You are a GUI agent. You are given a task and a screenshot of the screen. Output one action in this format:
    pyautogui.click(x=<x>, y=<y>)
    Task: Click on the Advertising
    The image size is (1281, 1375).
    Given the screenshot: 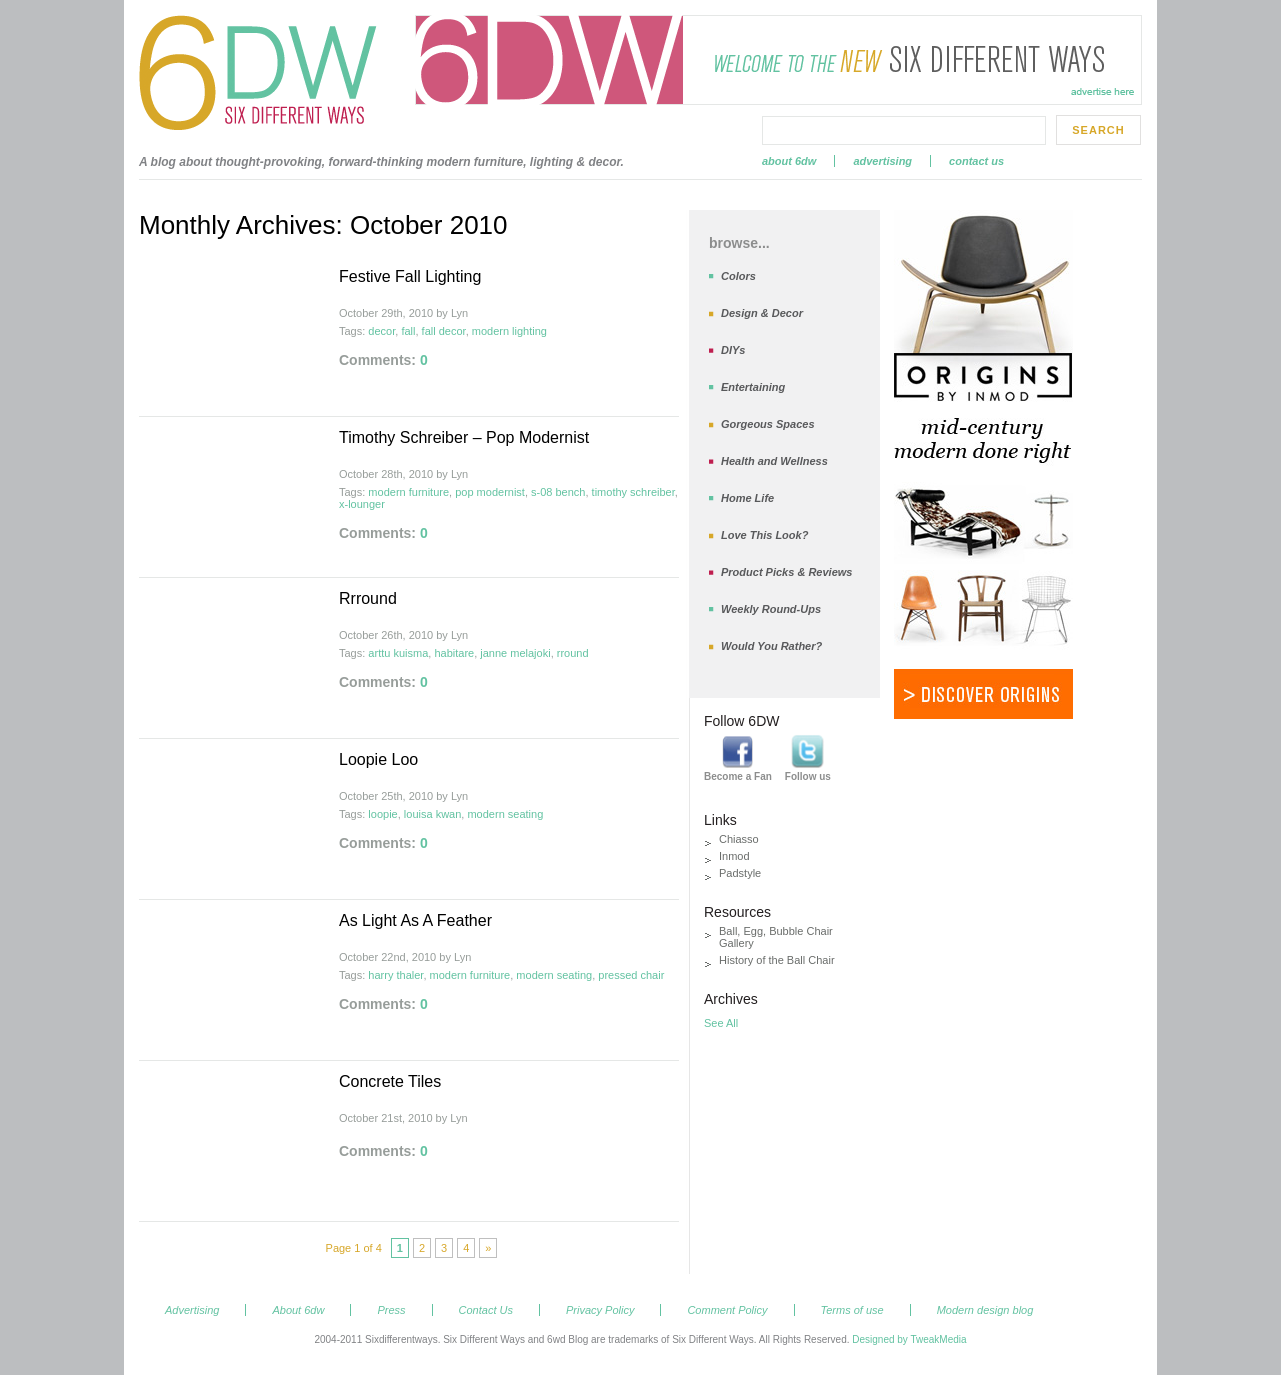 What is the action you would take?
    pyautogui.click(x=882, y=161)
    